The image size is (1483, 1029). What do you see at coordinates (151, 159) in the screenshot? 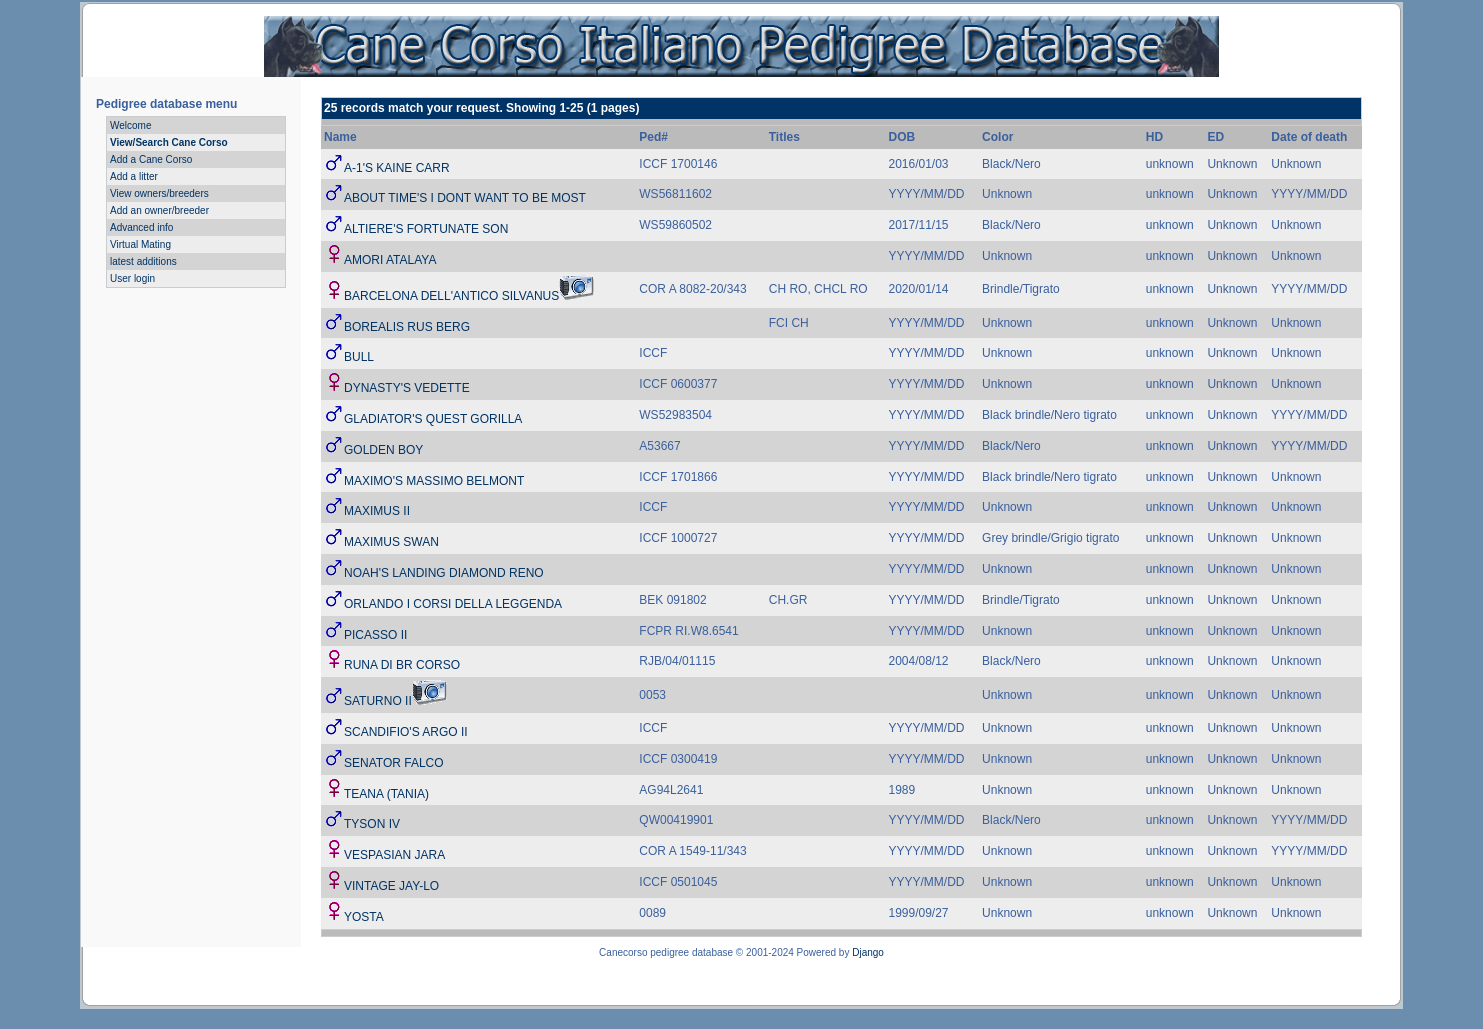
I see `Add a Cane Corso` at bounding box center [151, 159].